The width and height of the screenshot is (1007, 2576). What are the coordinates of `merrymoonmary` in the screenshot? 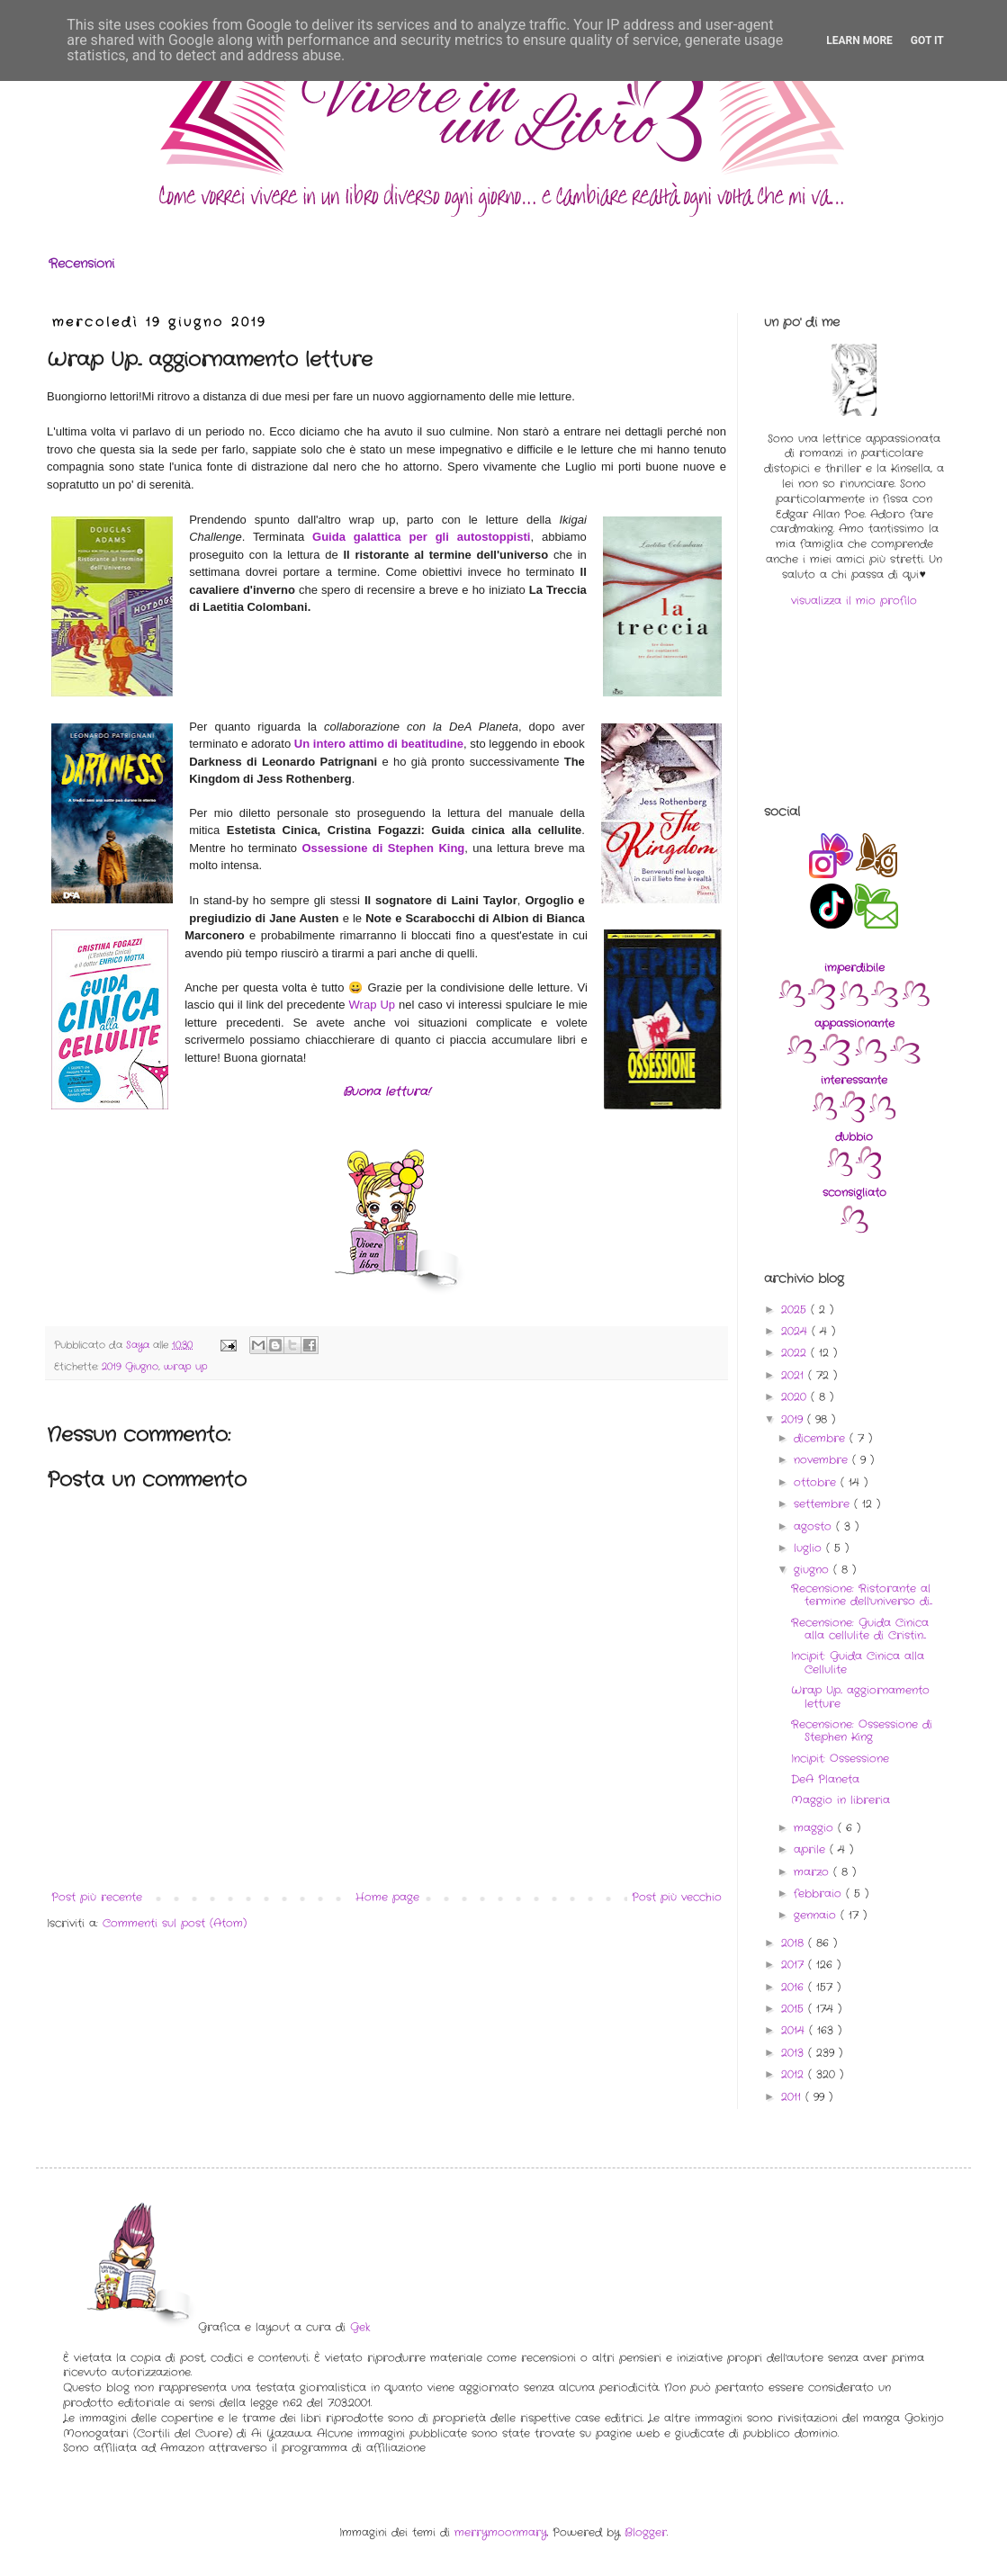 It's located at (500, 2532).